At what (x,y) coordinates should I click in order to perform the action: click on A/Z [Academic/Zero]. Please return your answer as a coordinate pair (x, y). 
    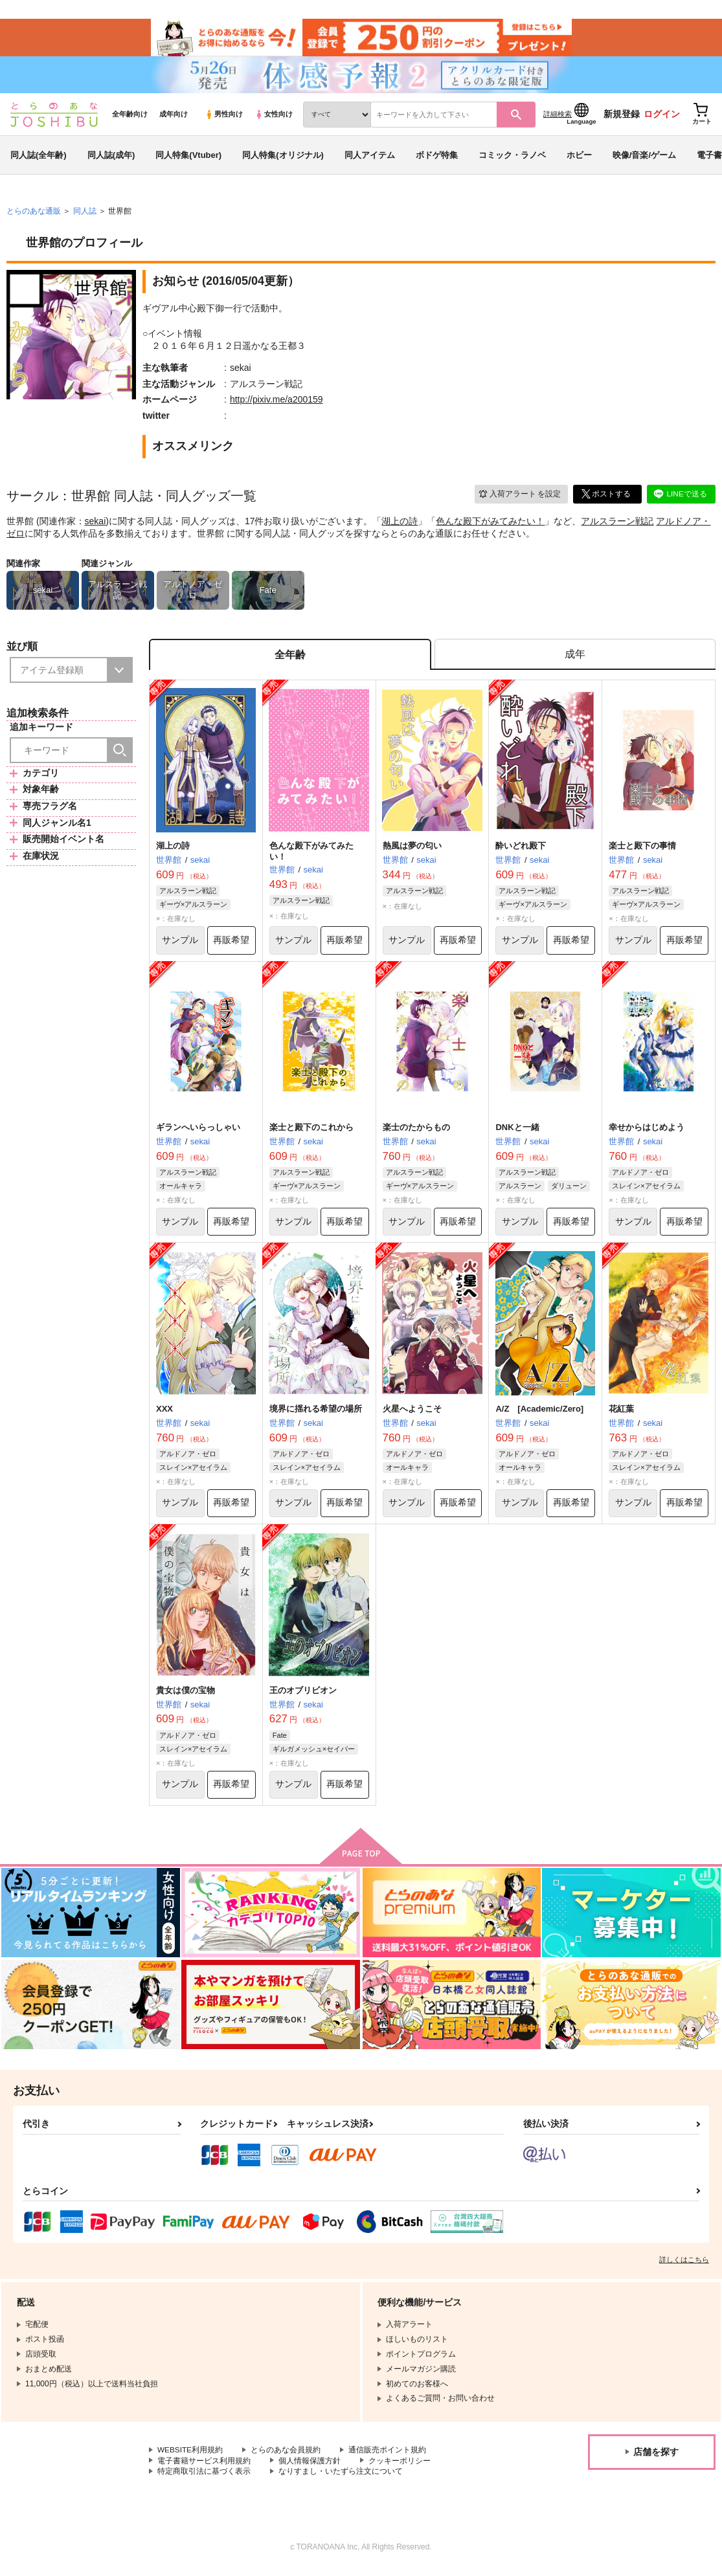
    Looking at the image, I should click on (539, 1413).